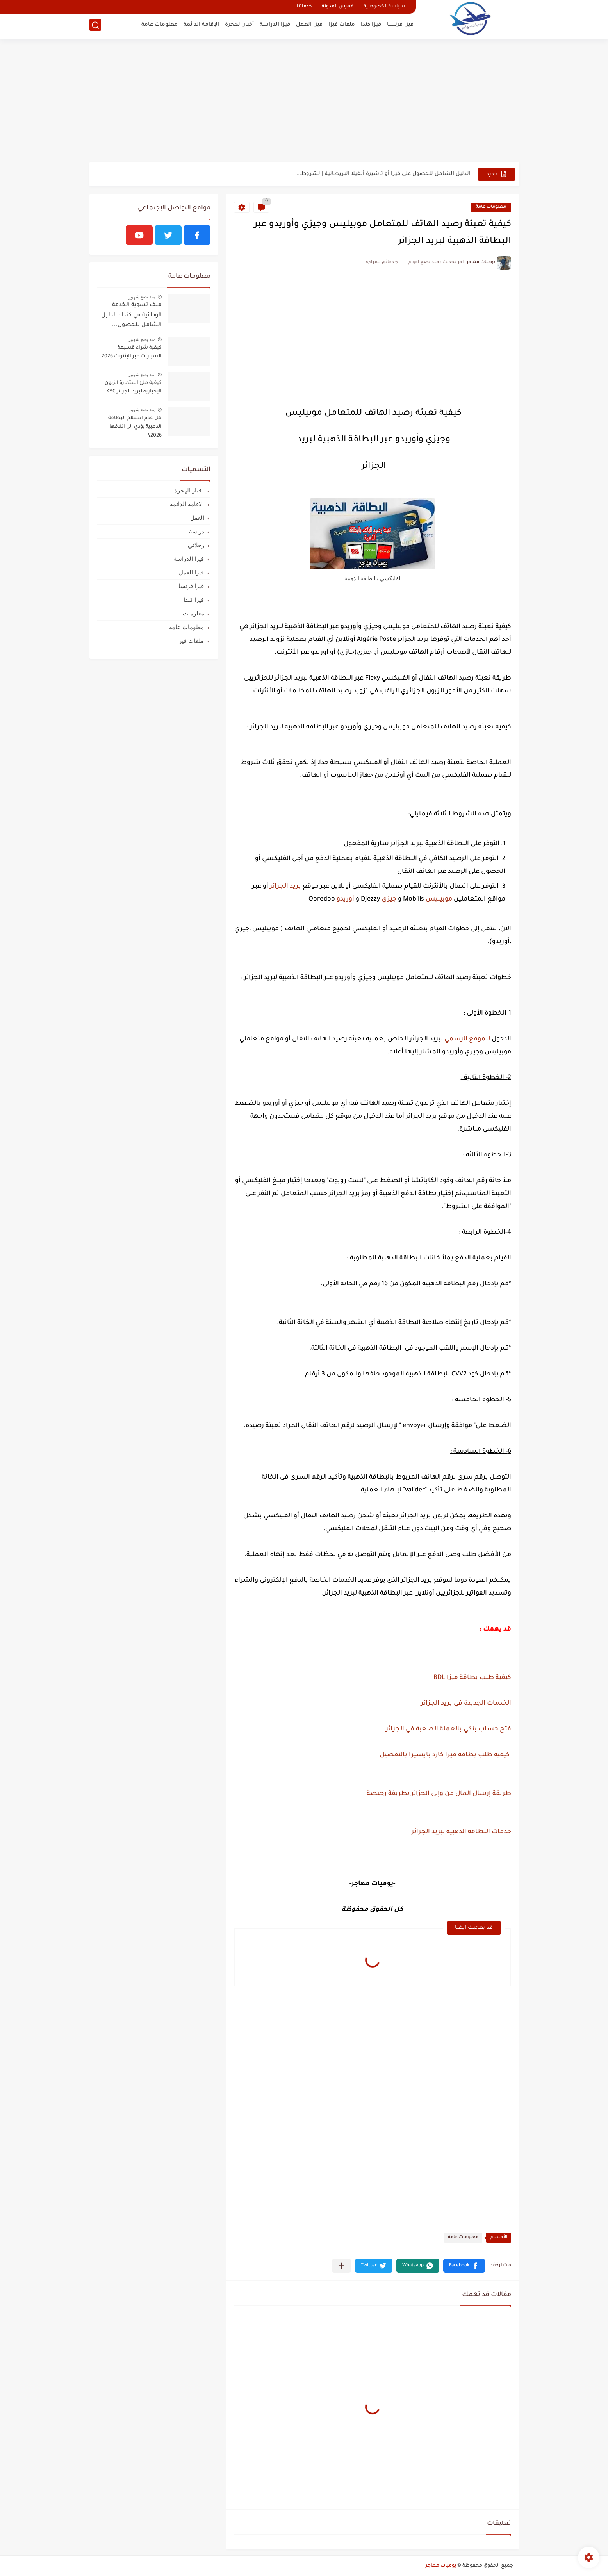 The width and height of the screenshot is (608, 2576). I want to click on سياسة الخصوصية, so click(384, 6).